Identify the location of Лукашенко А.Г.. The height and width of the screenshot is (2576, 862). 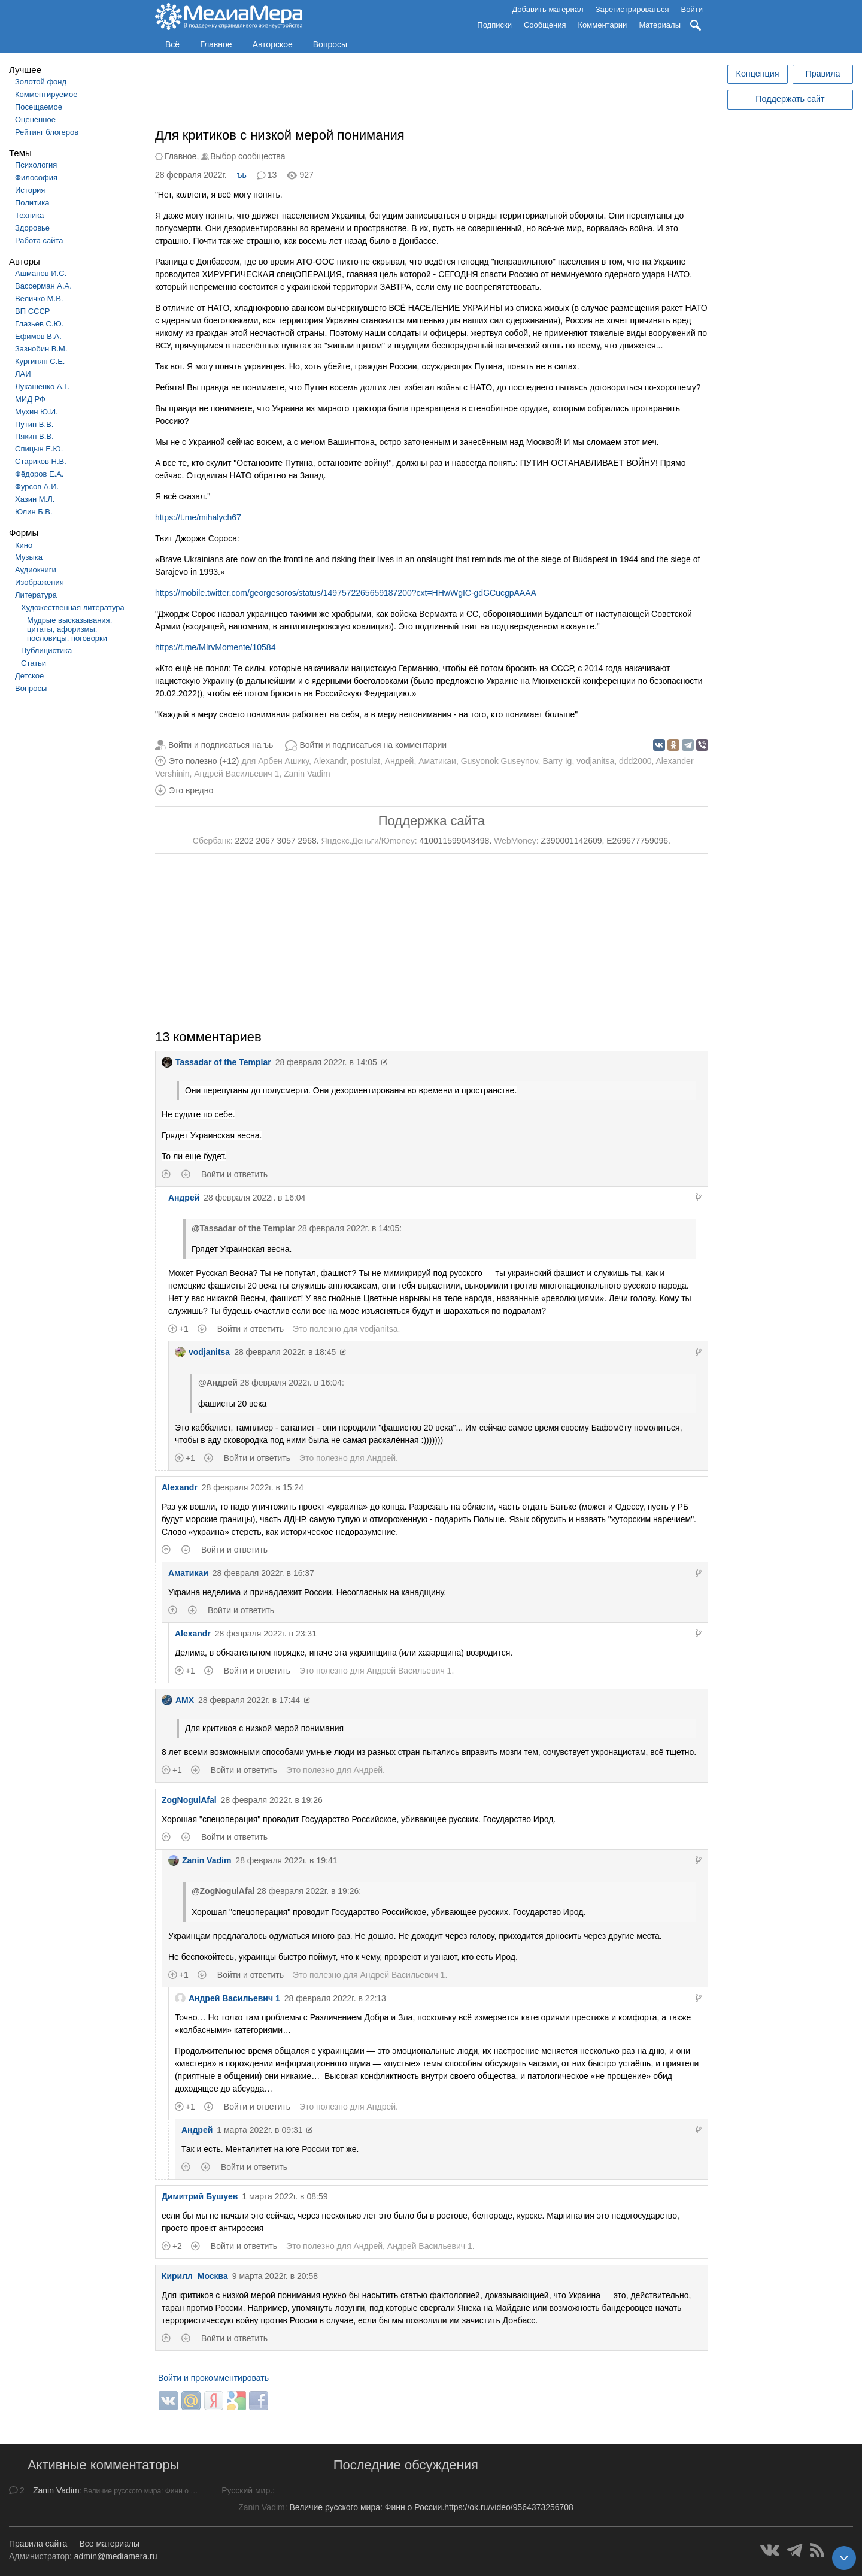
(42, 386).